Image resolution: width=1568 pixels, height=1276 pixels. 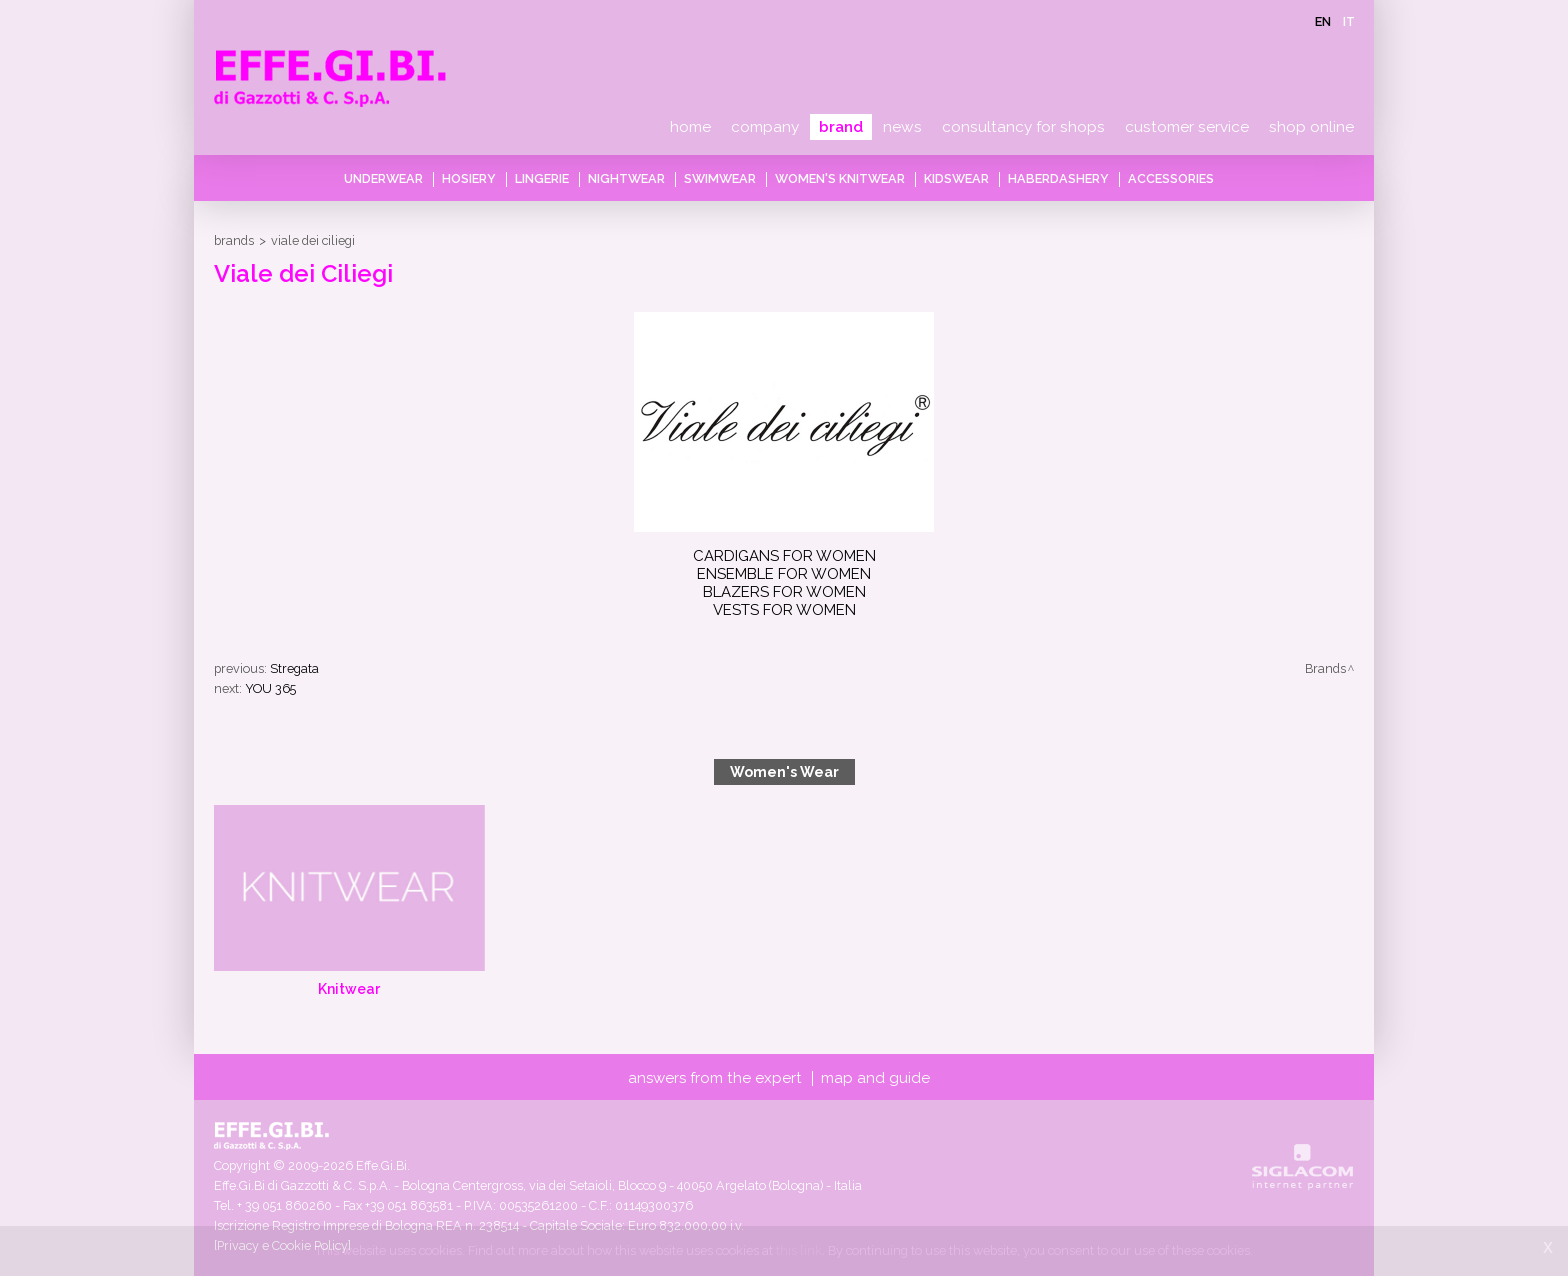 I want to click on Haberdashery [button], so click(x=1058, y=178).